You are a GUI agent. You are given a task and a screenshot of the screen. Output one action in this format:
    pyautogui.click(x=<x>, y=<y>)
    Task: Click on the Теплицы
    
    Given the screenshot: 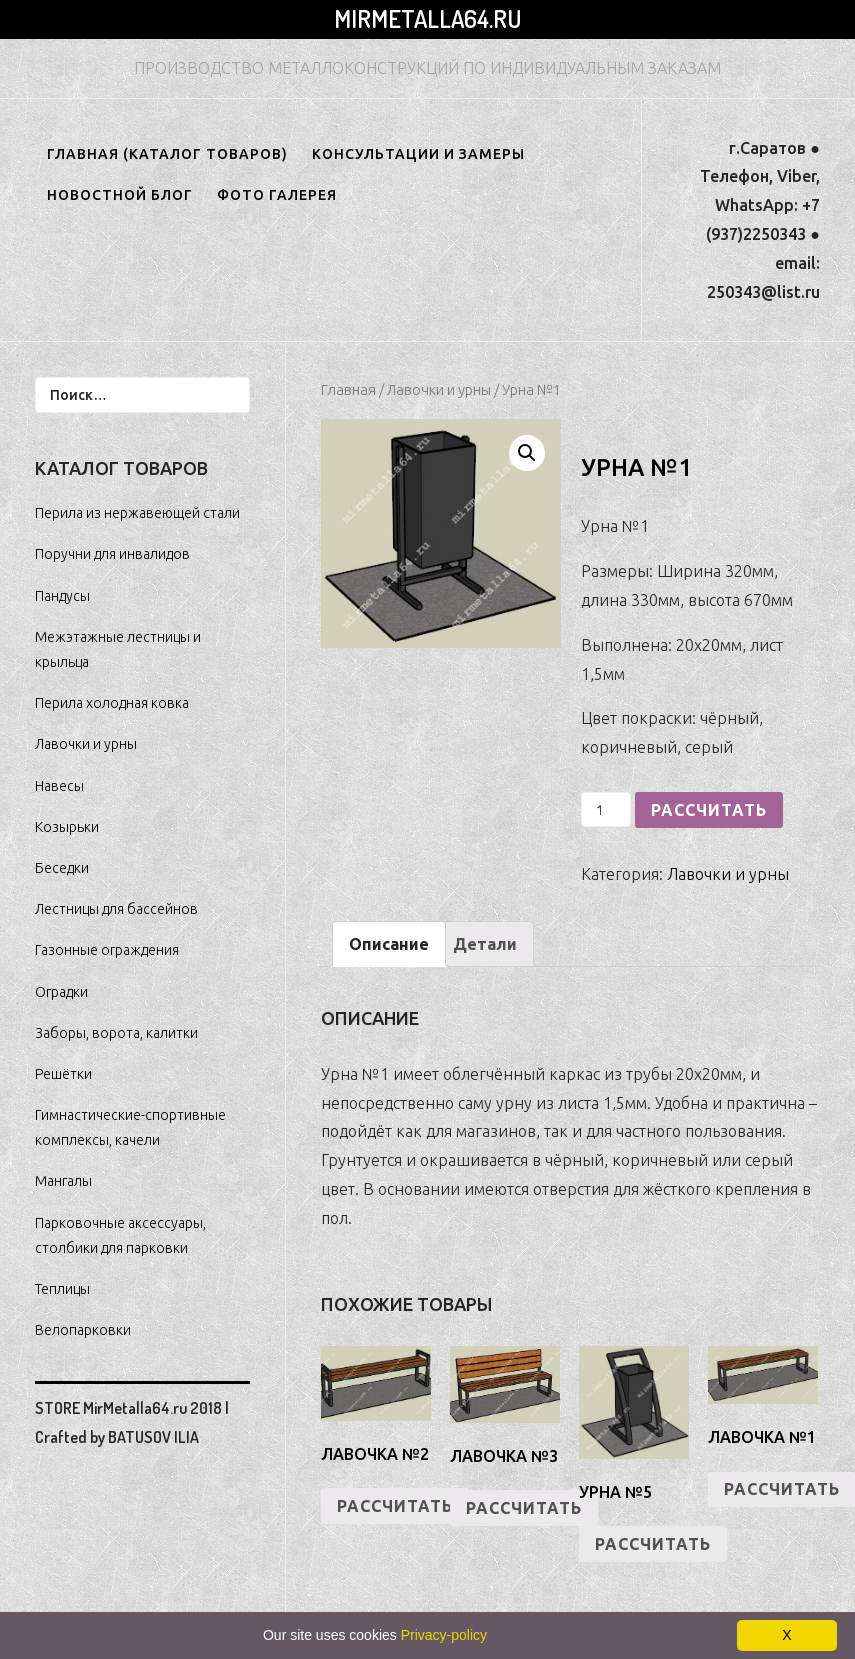 What is the action you would take?
    pyautogui.click(x=62, y=1289)
    